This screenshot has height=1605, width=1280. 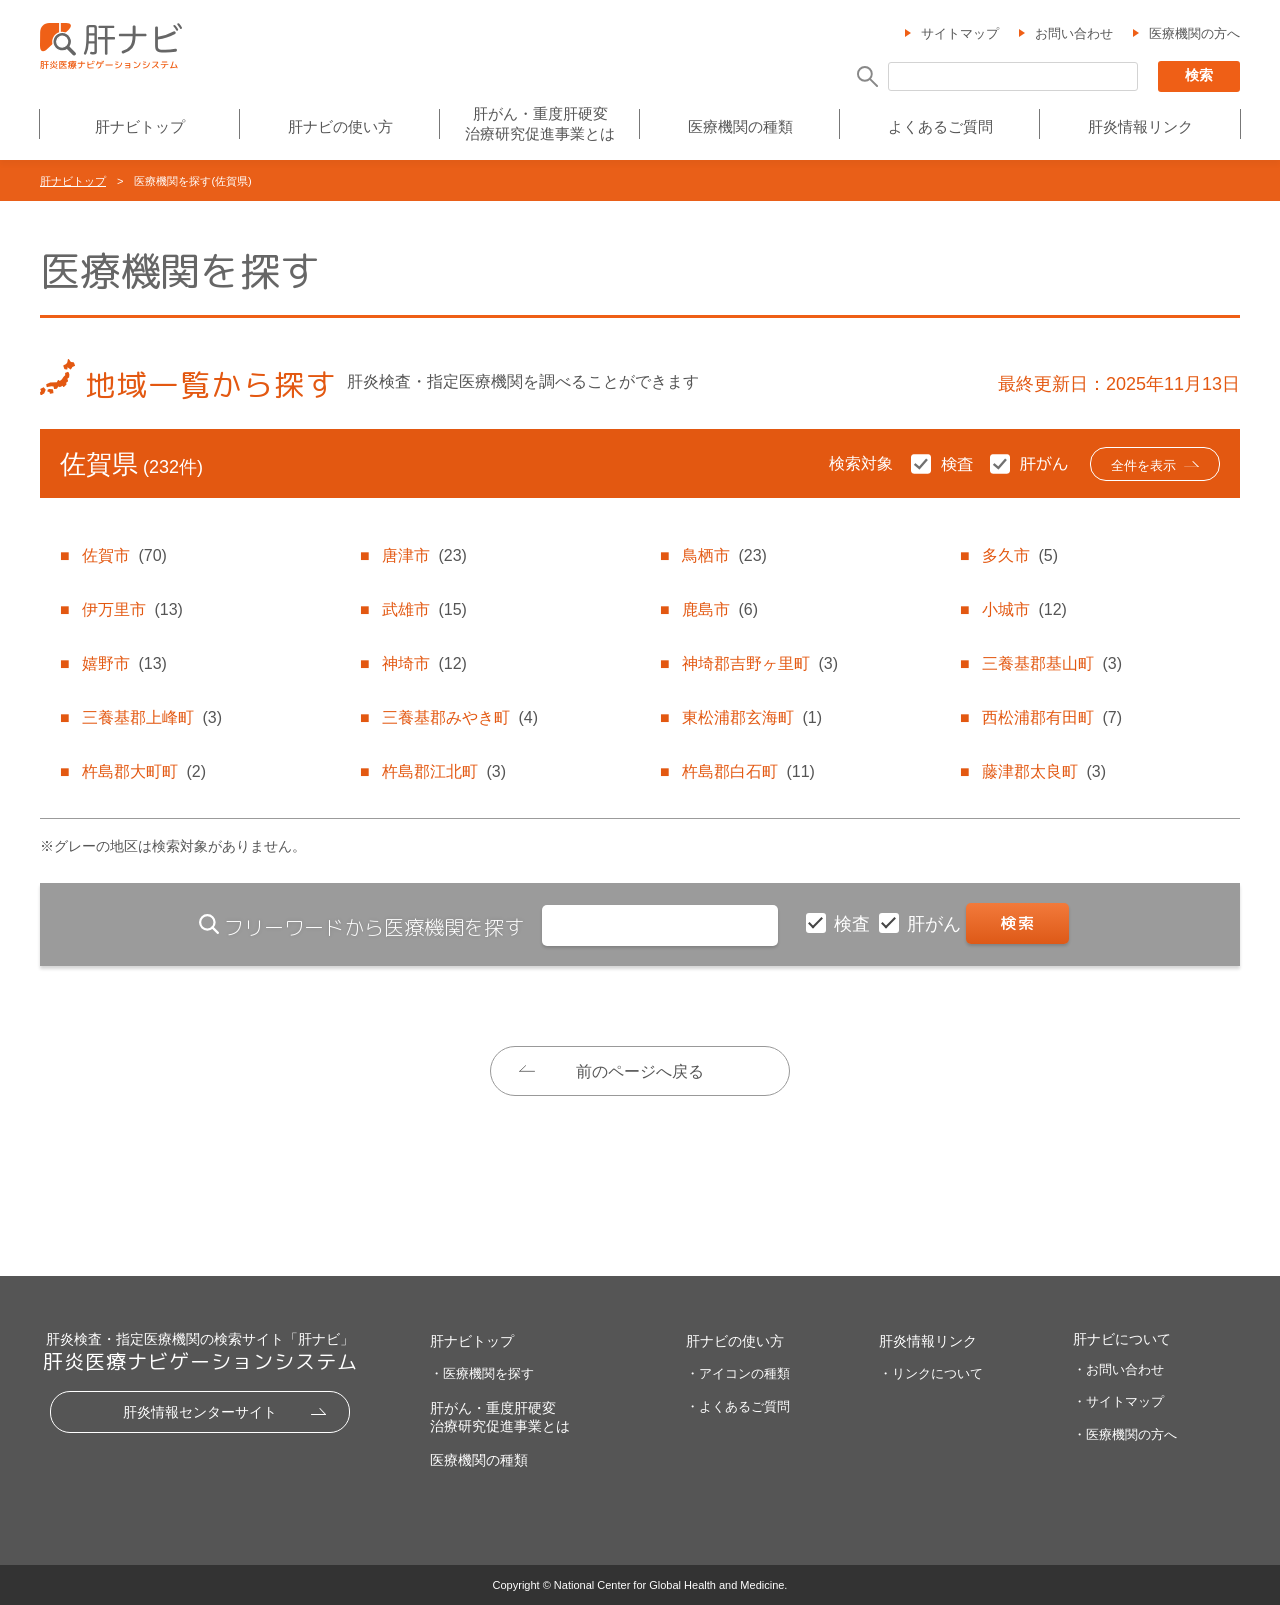 I want to click on 杵島郡江北町, so click(x=444, y=771).